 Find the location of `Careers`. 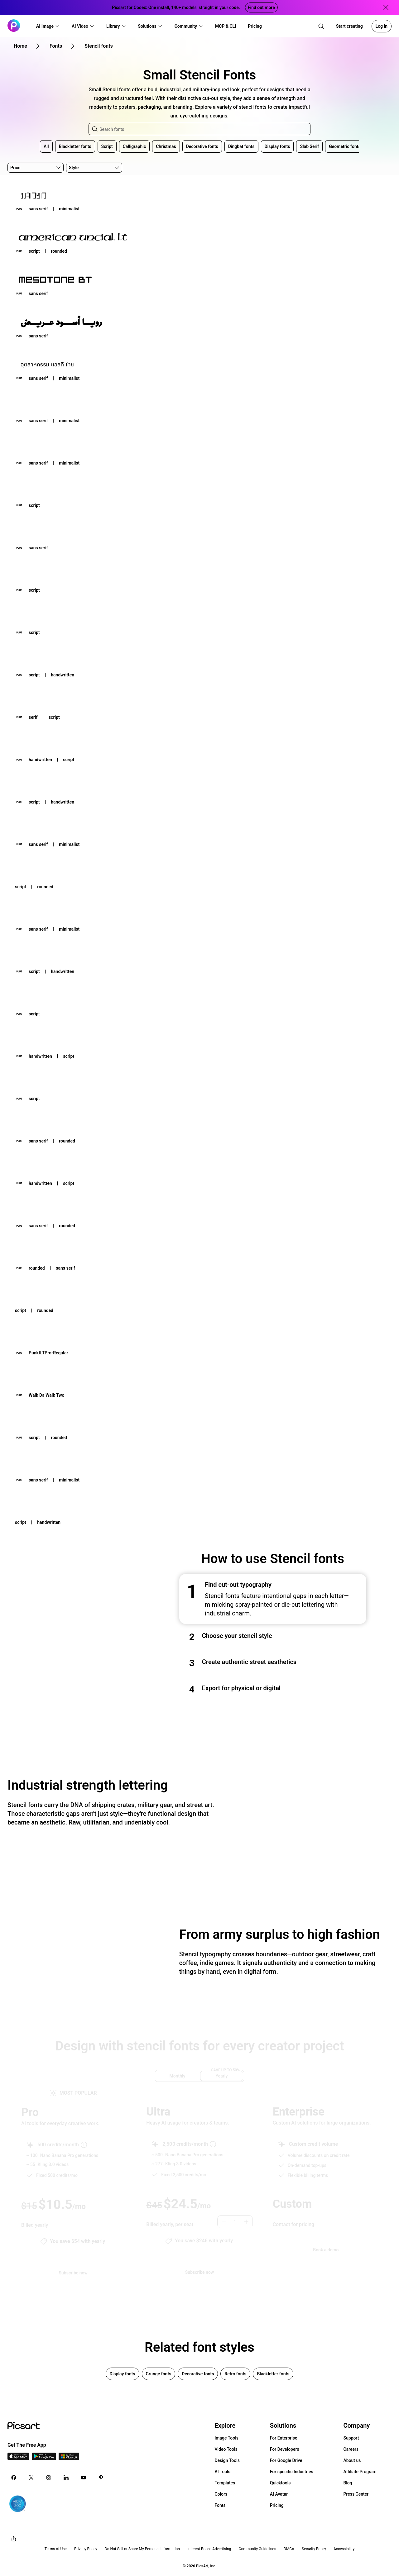

Careers is located at coordinates (350, 2449).